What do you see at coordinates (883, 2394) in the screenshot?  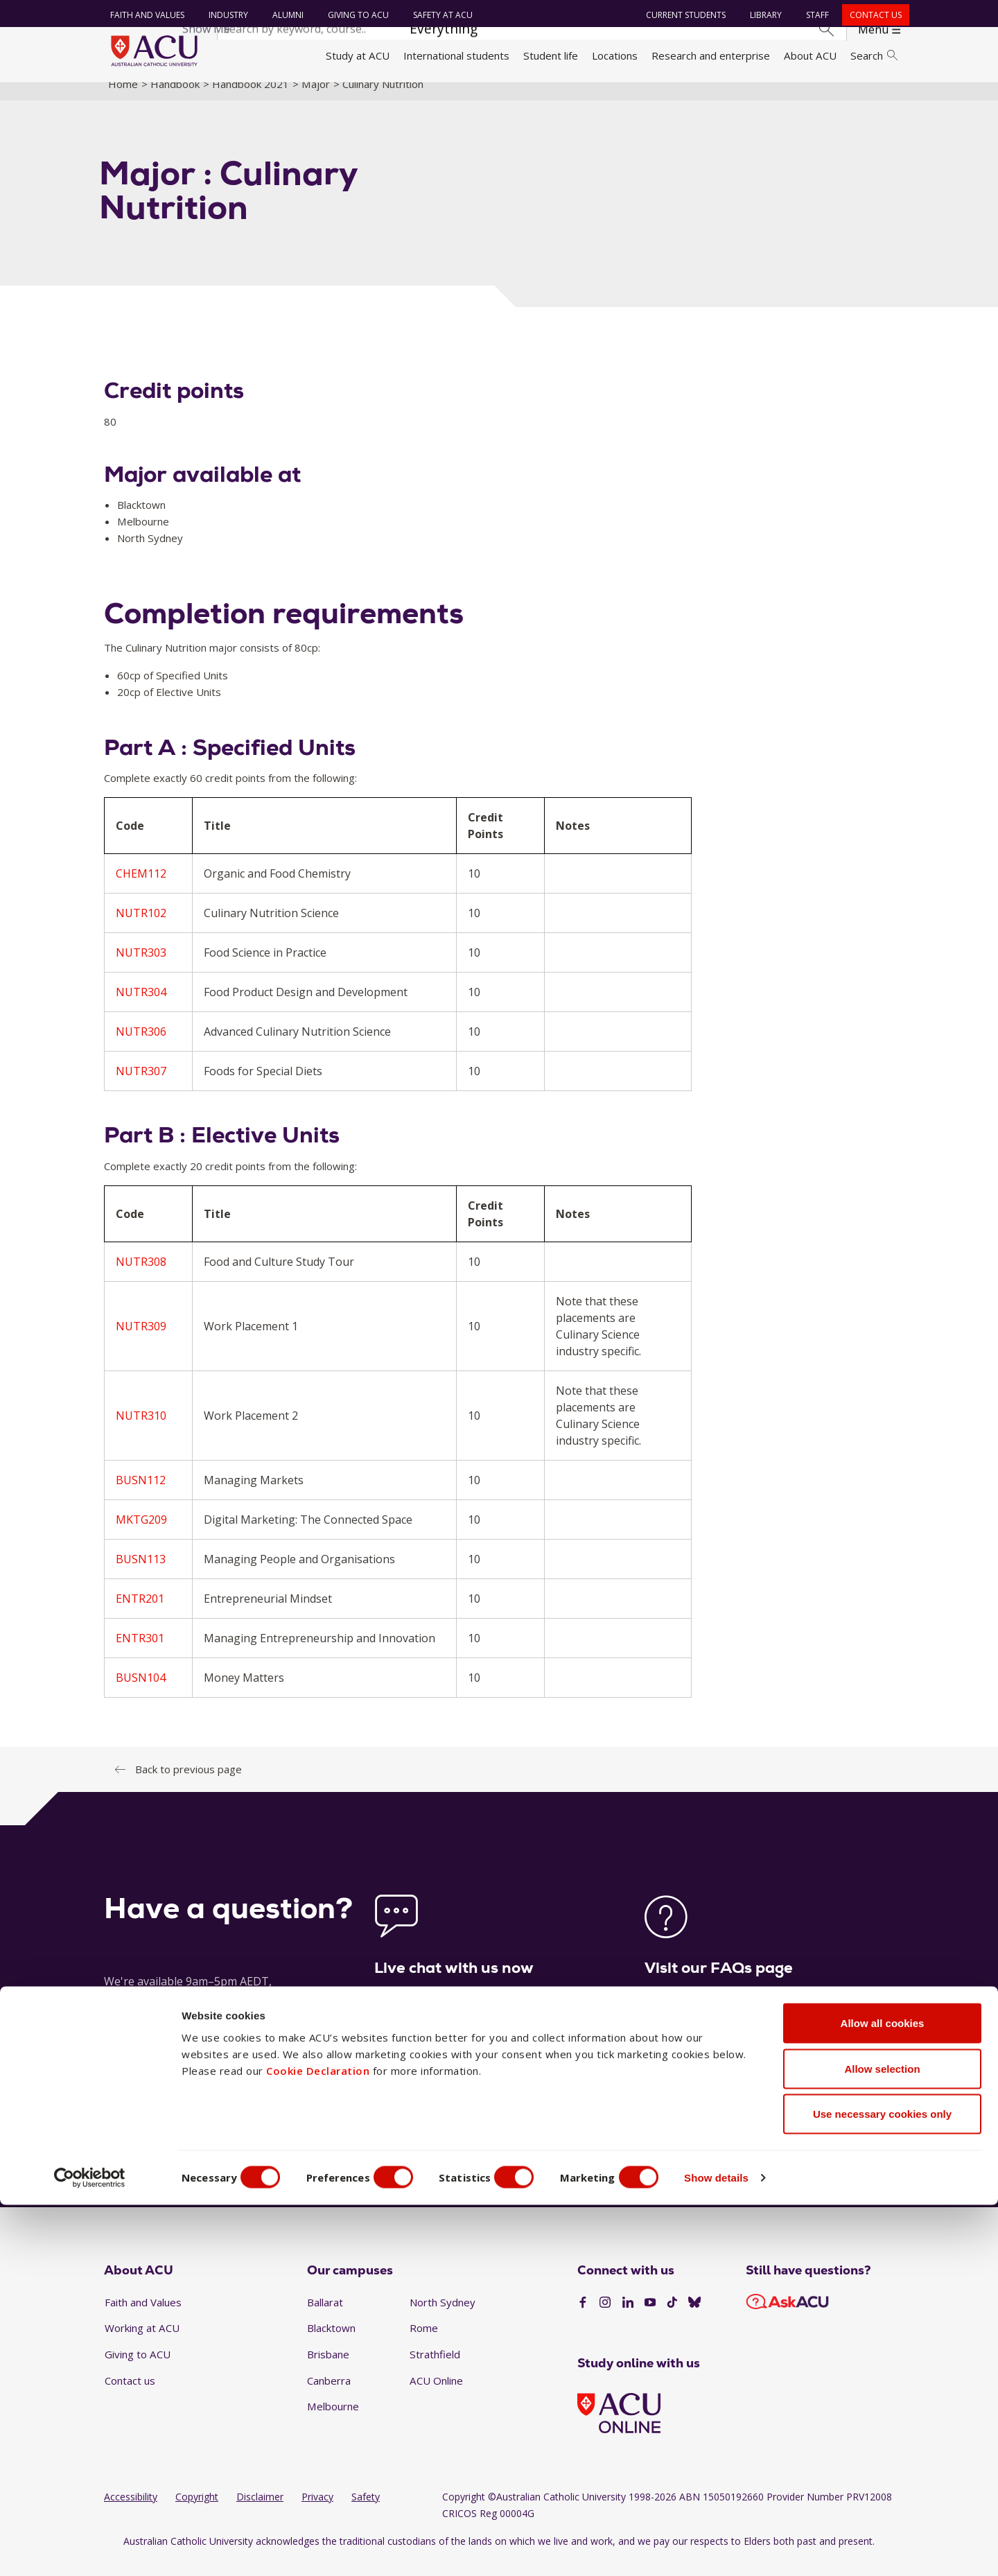 I see `Allow all cookies` at bounding box center [883, 2394].